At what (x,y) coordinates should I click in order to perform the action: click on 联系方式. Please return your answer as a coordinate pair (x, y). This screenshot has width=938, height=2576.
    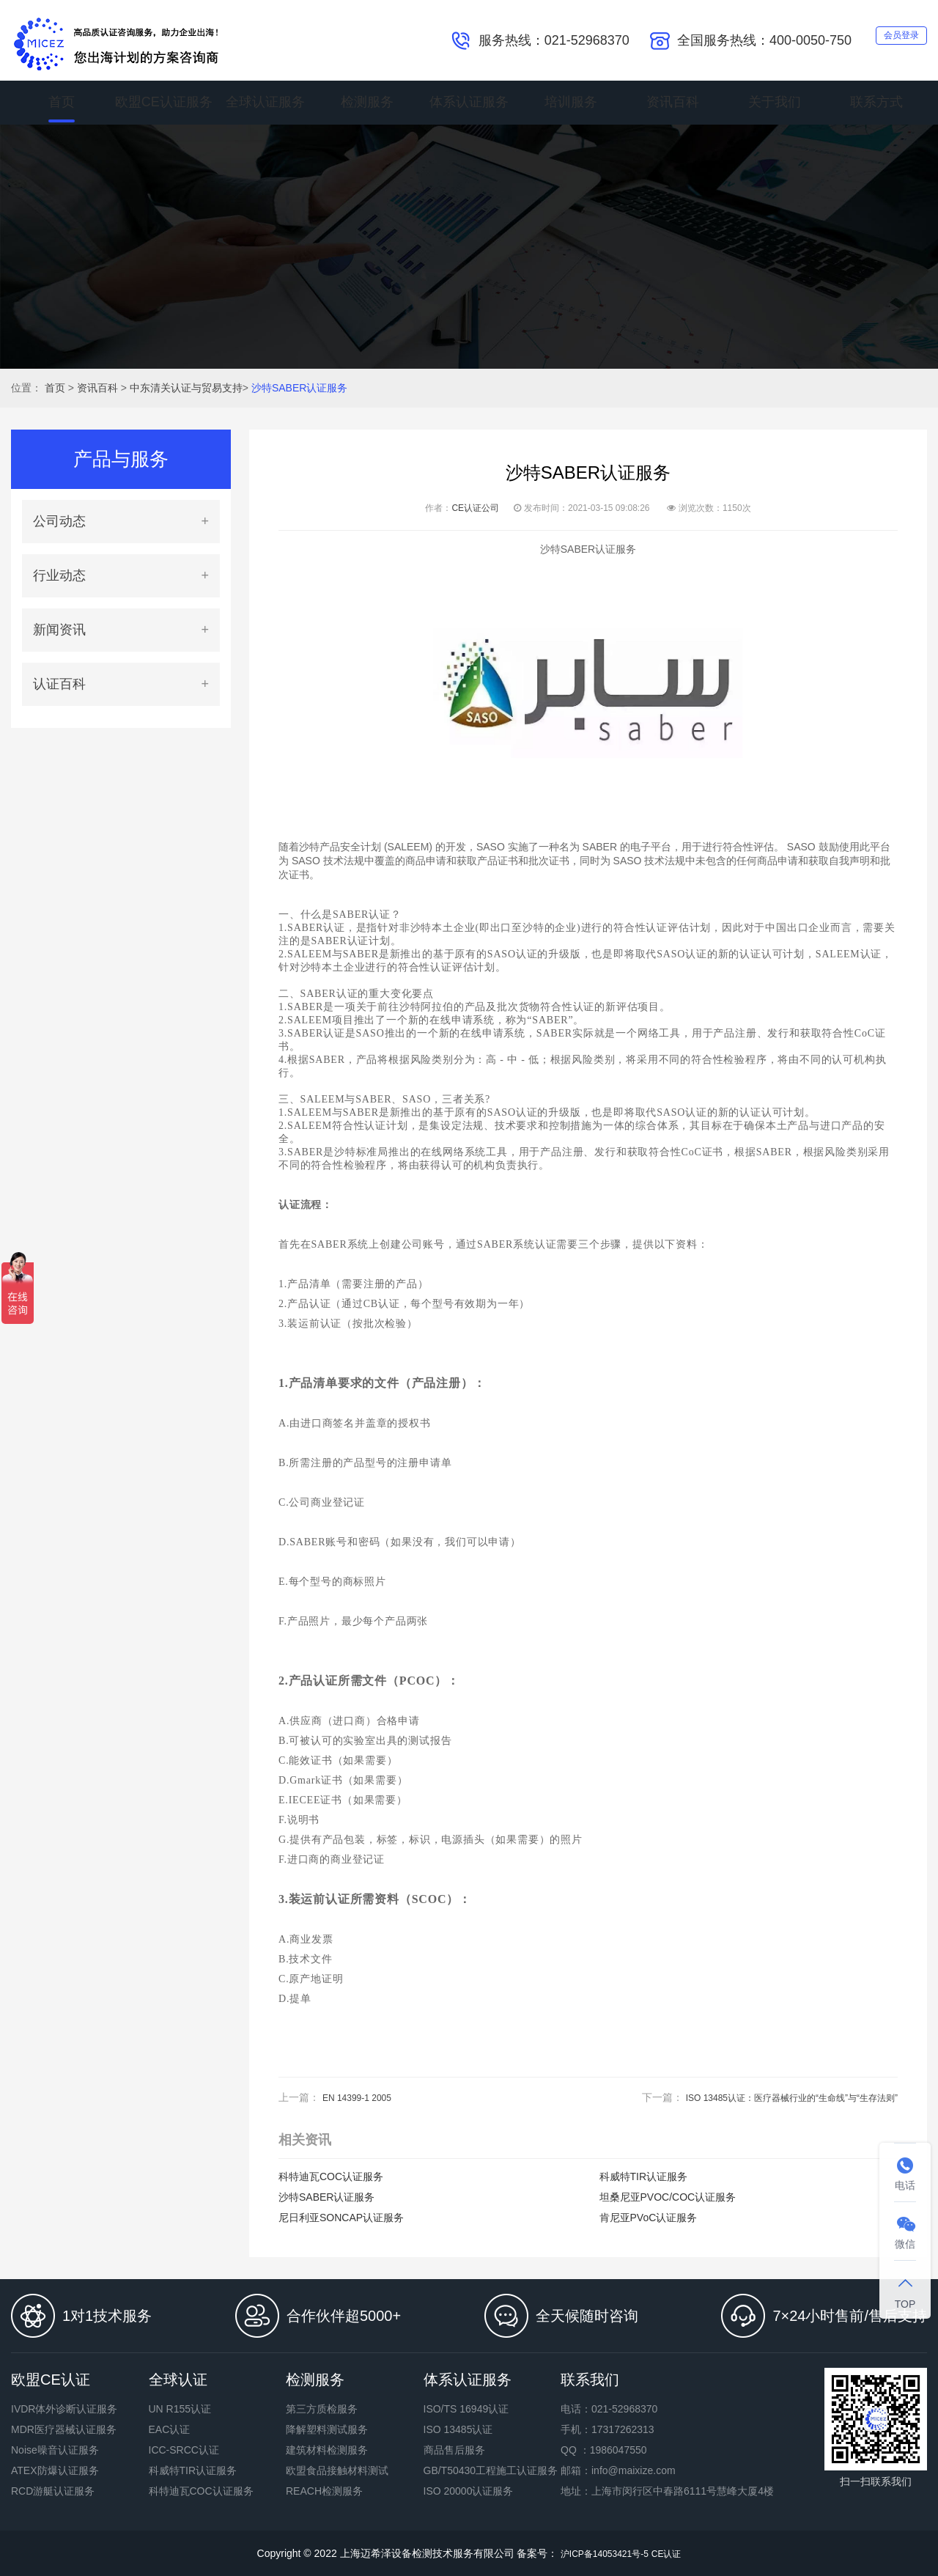
    Looking at the image, I should click on (876, 102).